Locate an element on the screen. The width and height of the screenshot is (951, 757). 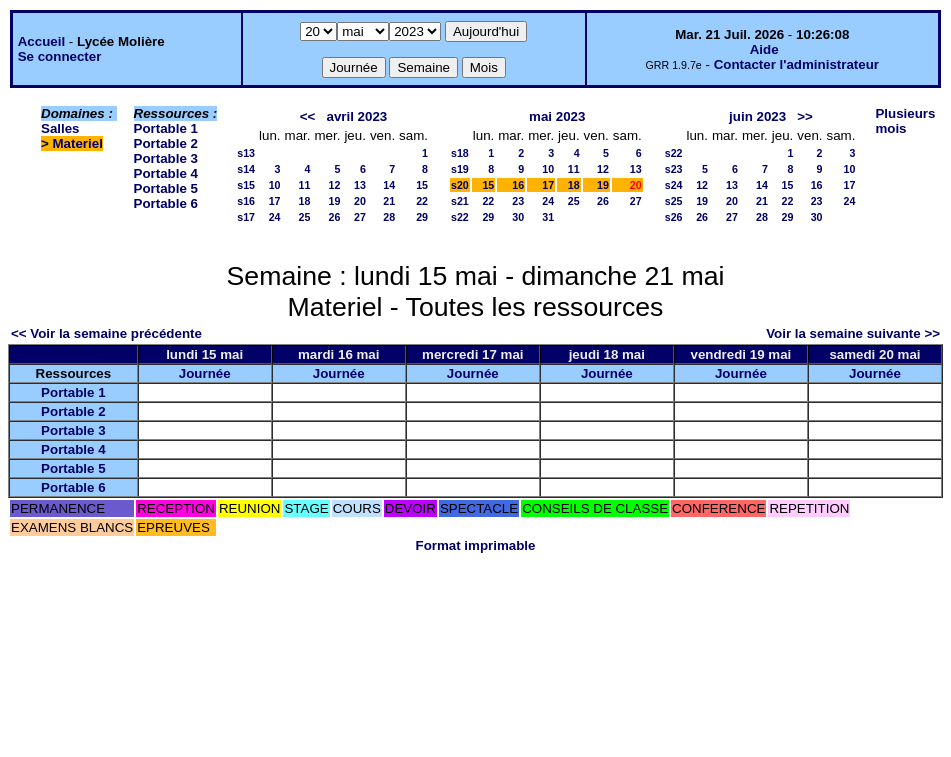
26 is located at coordinates (335, 217).